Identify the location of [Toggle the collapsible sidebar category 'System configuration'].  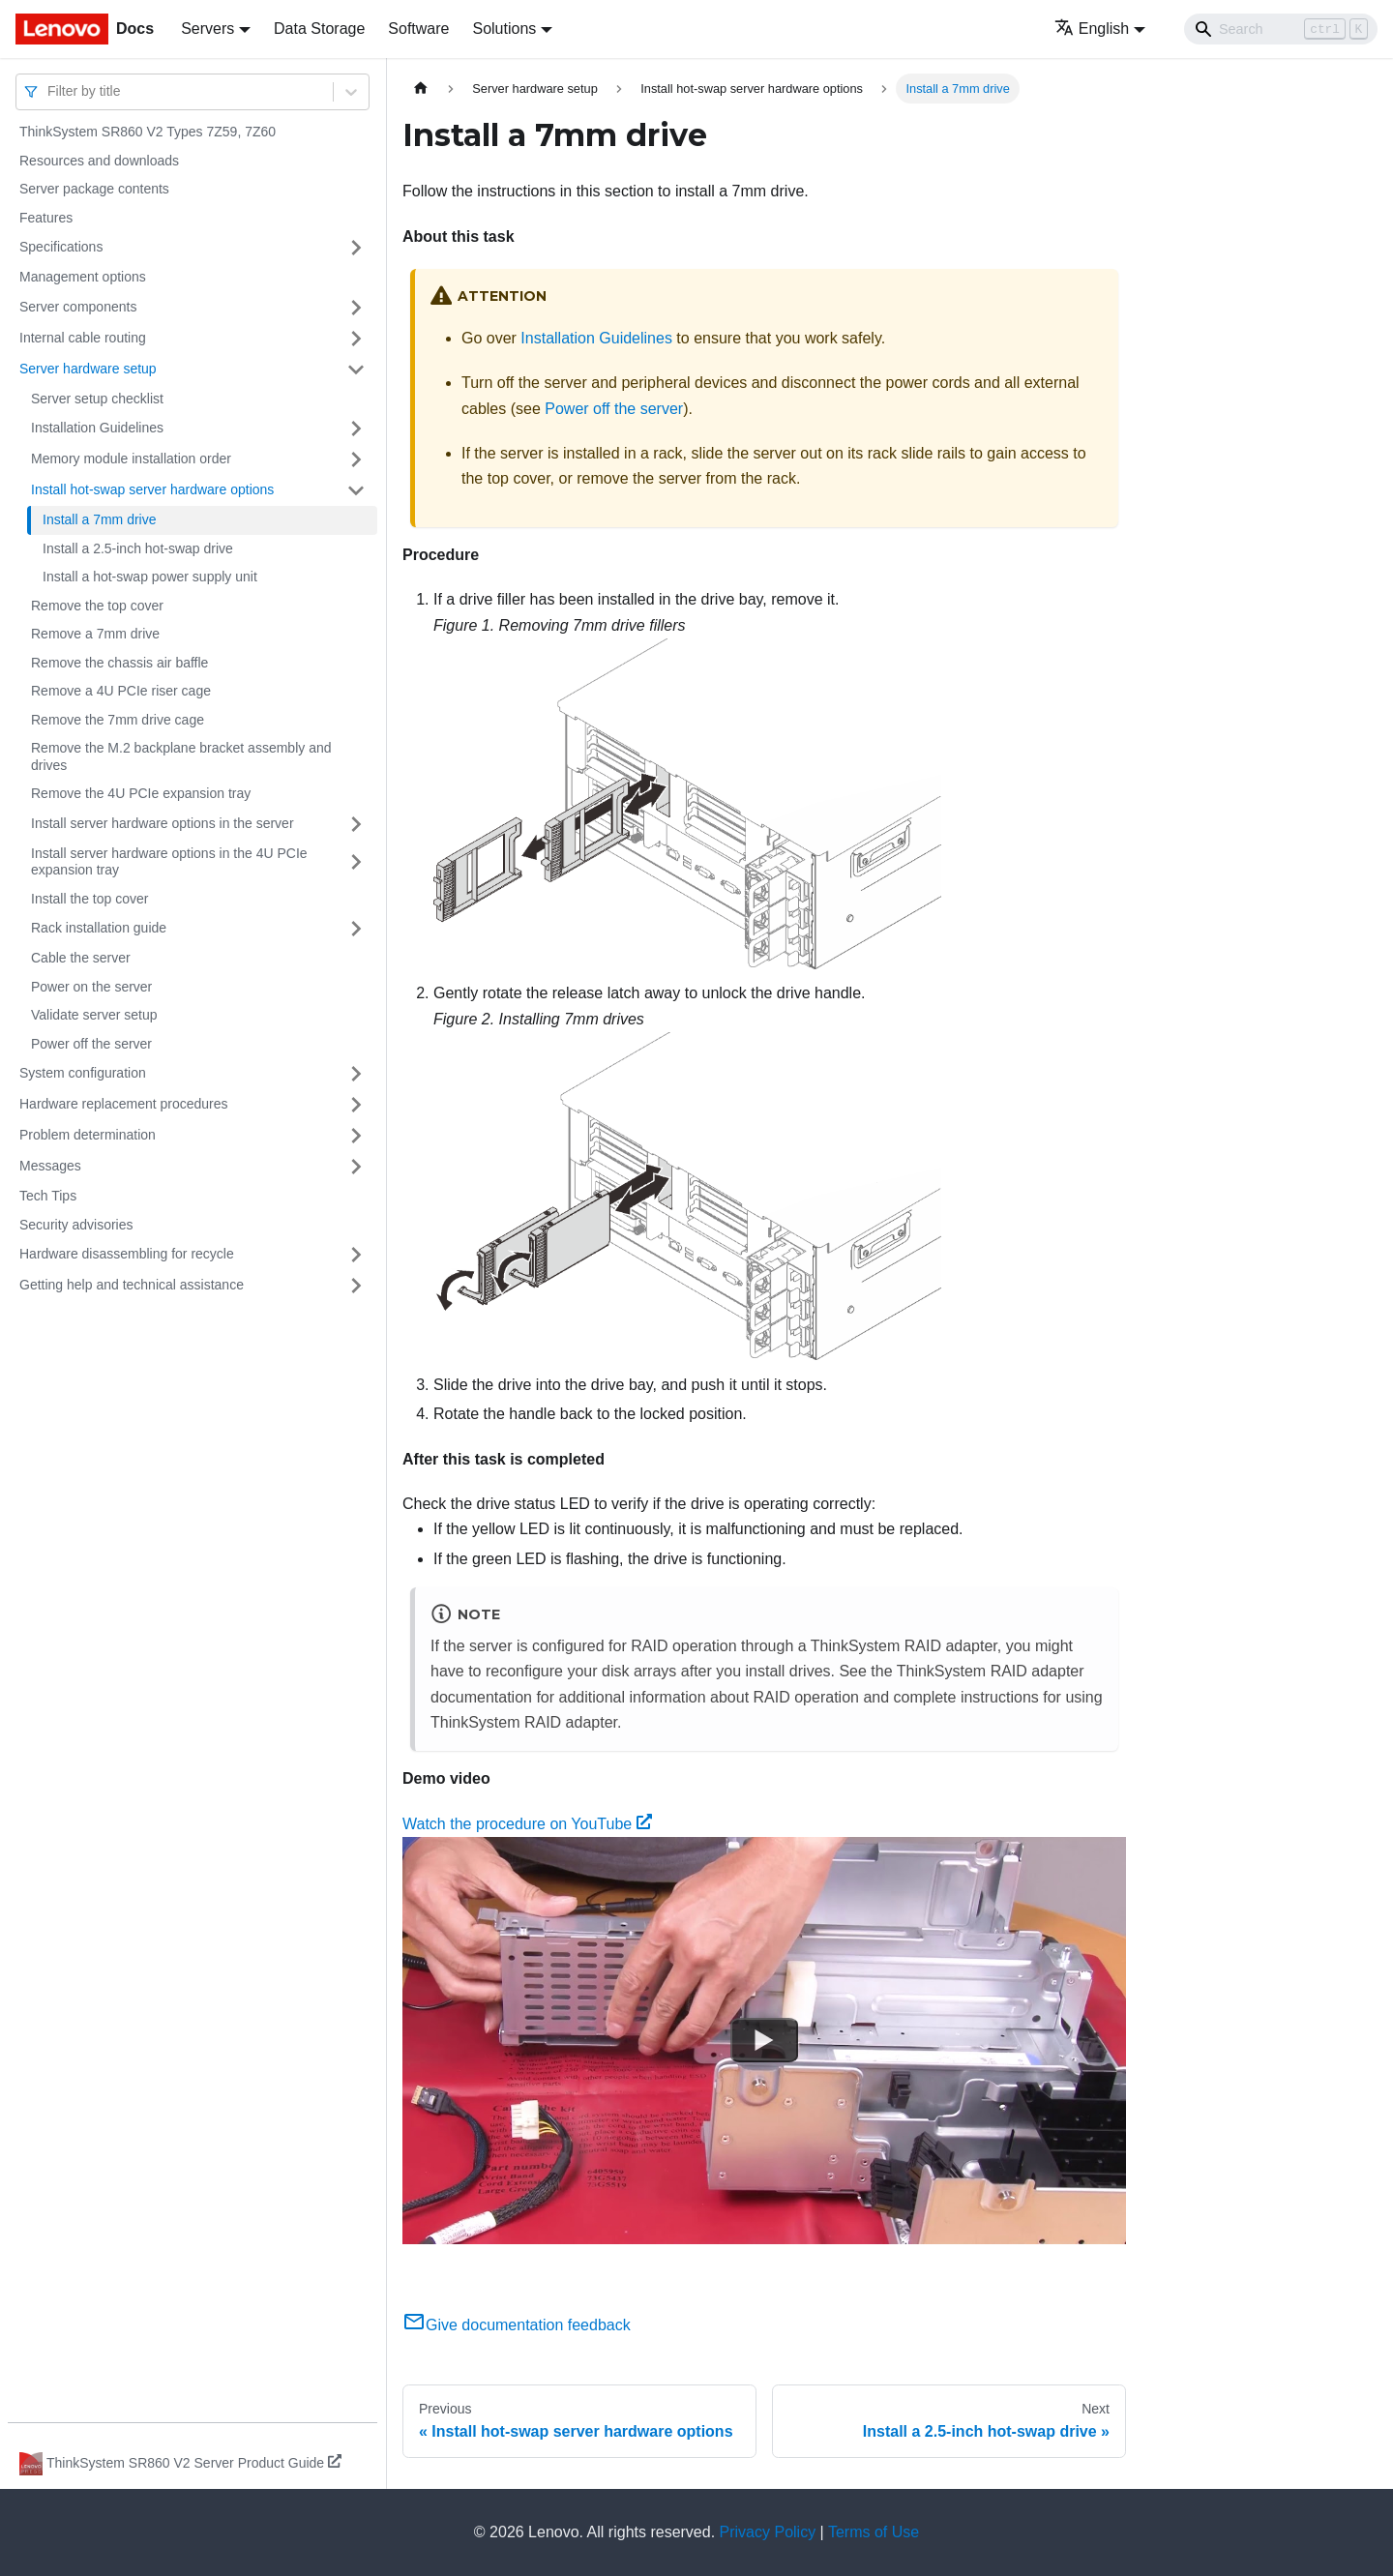
(356, 1073).